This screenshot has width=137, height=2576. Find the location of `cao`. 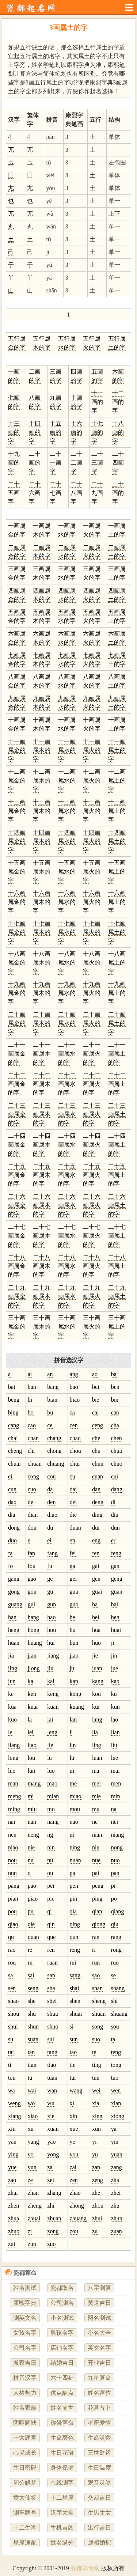

cao is located at coordinates (32, 1425).